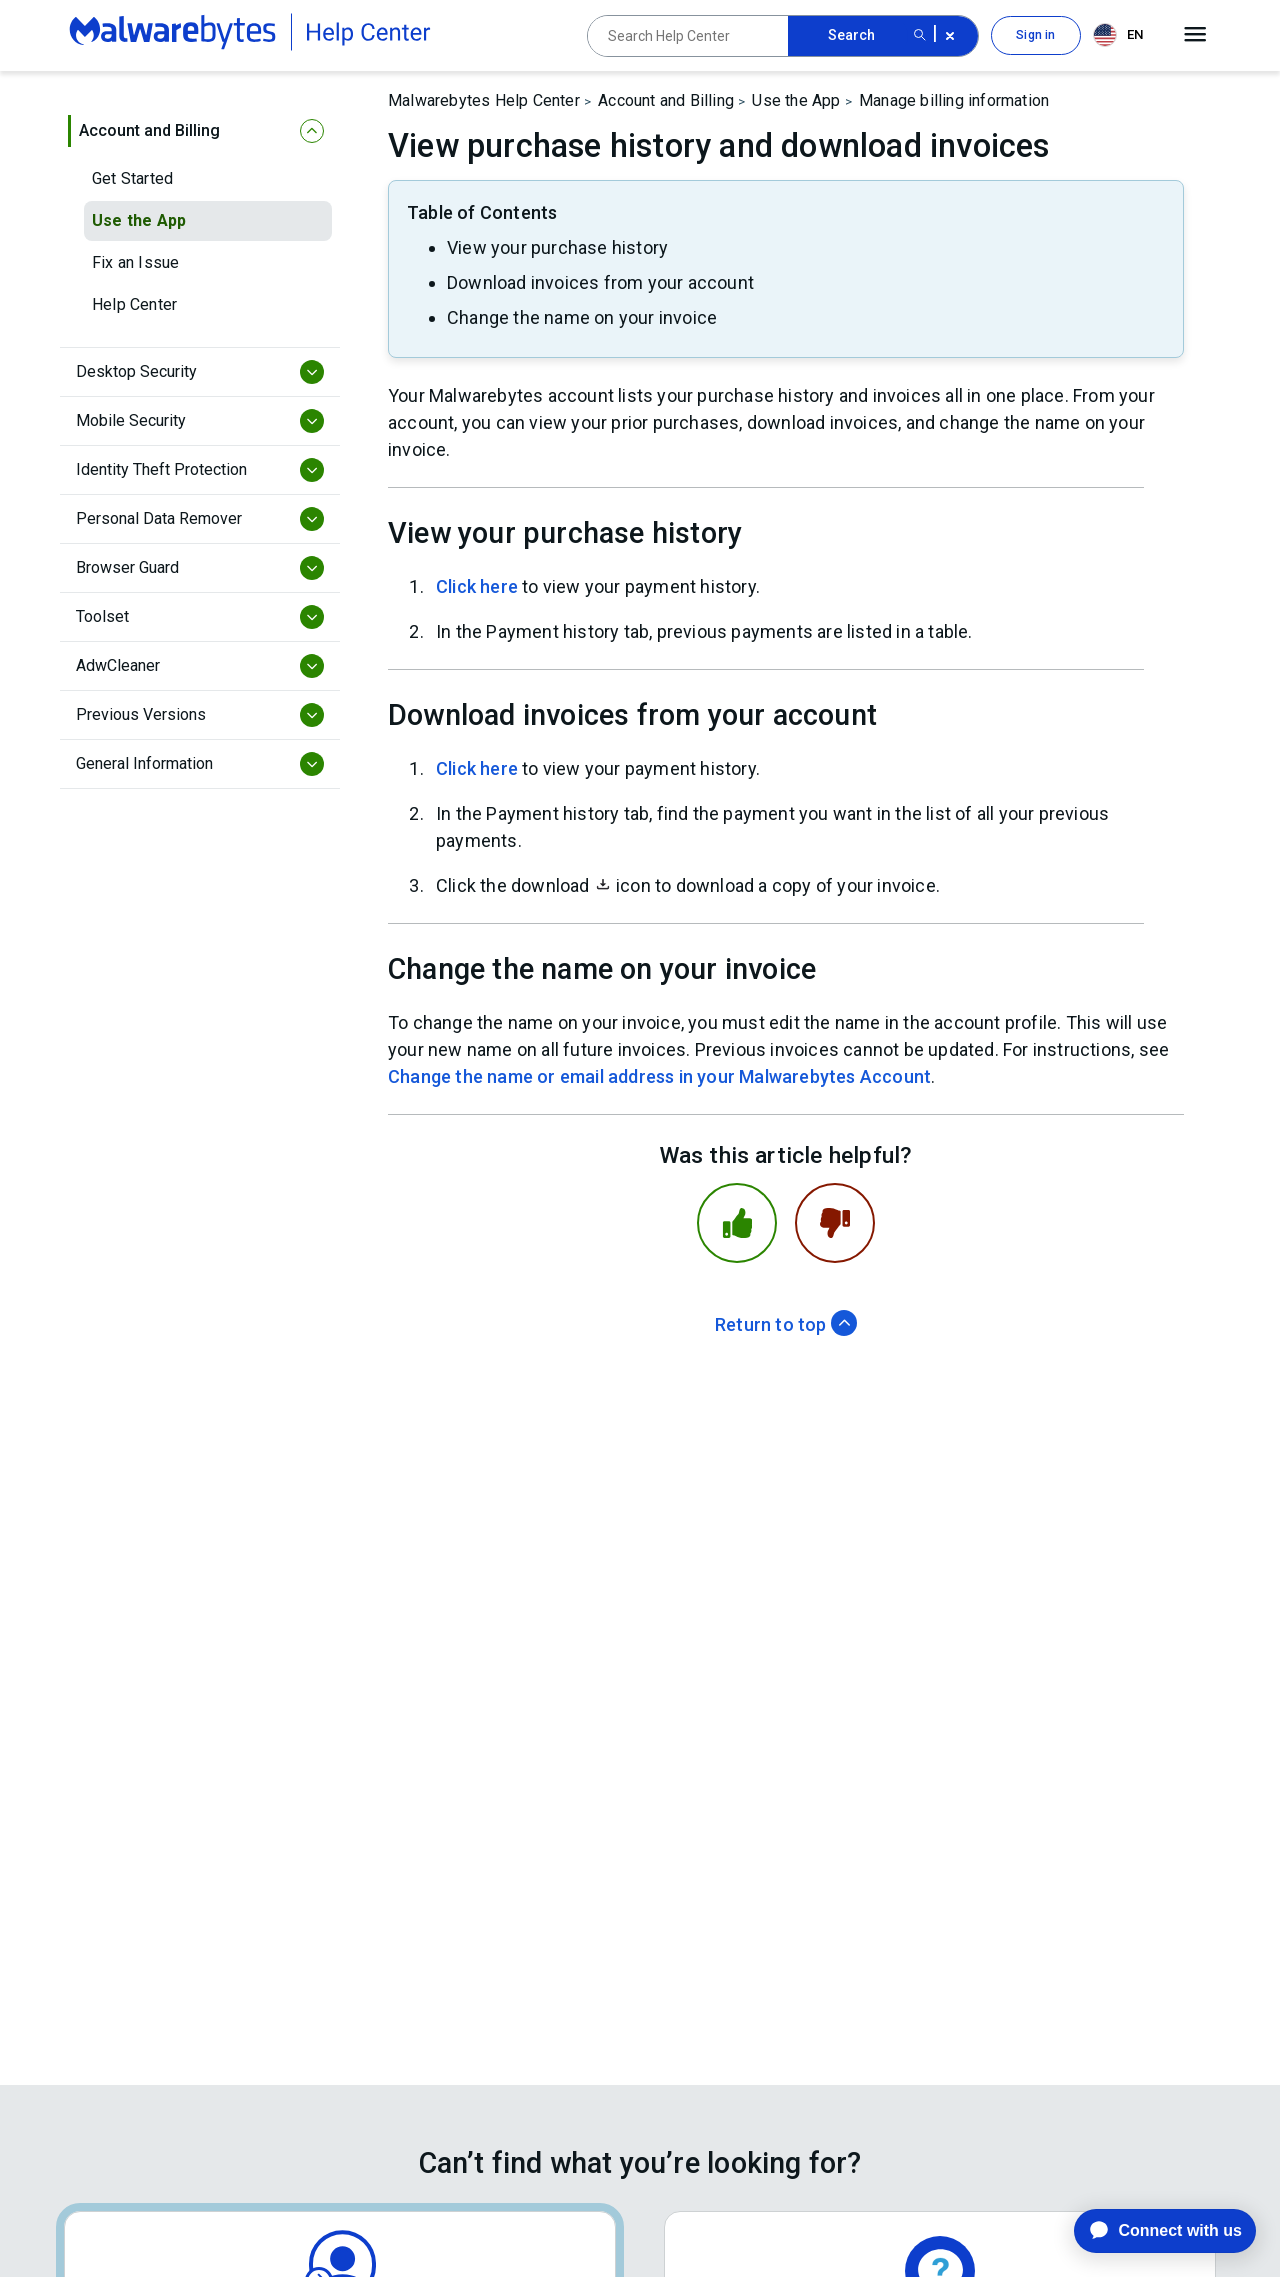 The image size is (1280, 2277). Describe the element at coordinates (484, 100) in the screenshot. I see `Malwarebytes Help Center` at that location.